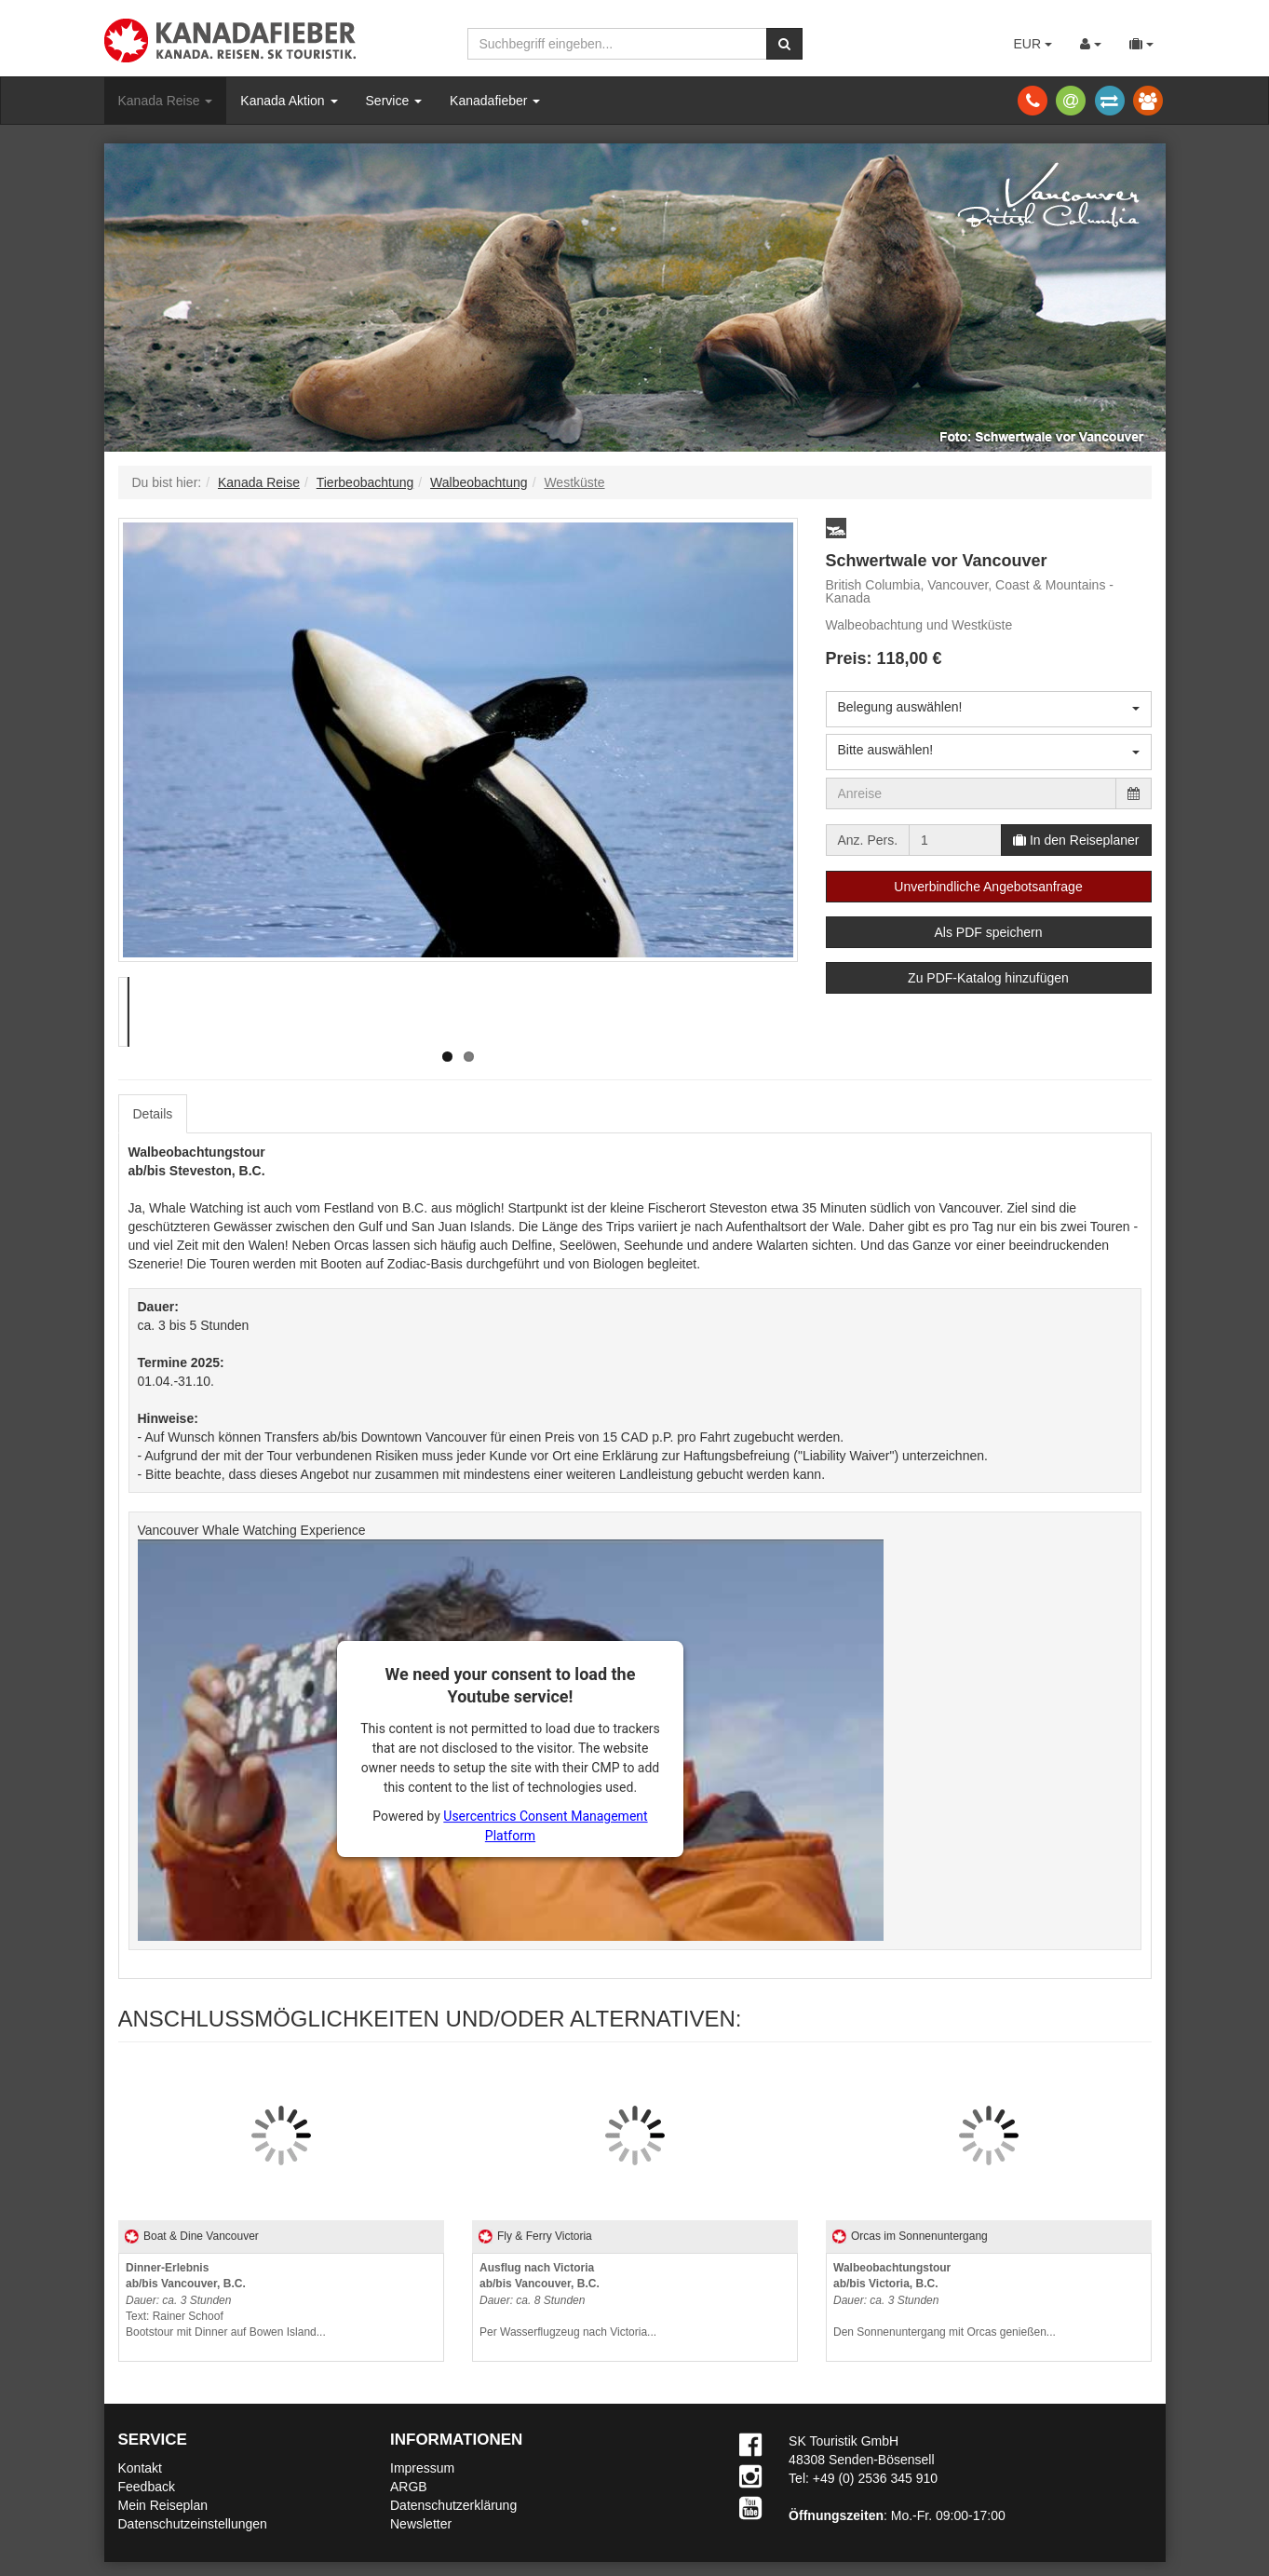  What do you see at coordinates (988, 977) in the screenshot?
I see `Zu PDF-Katalog hinzufügen` at bounding box center [988, 977].